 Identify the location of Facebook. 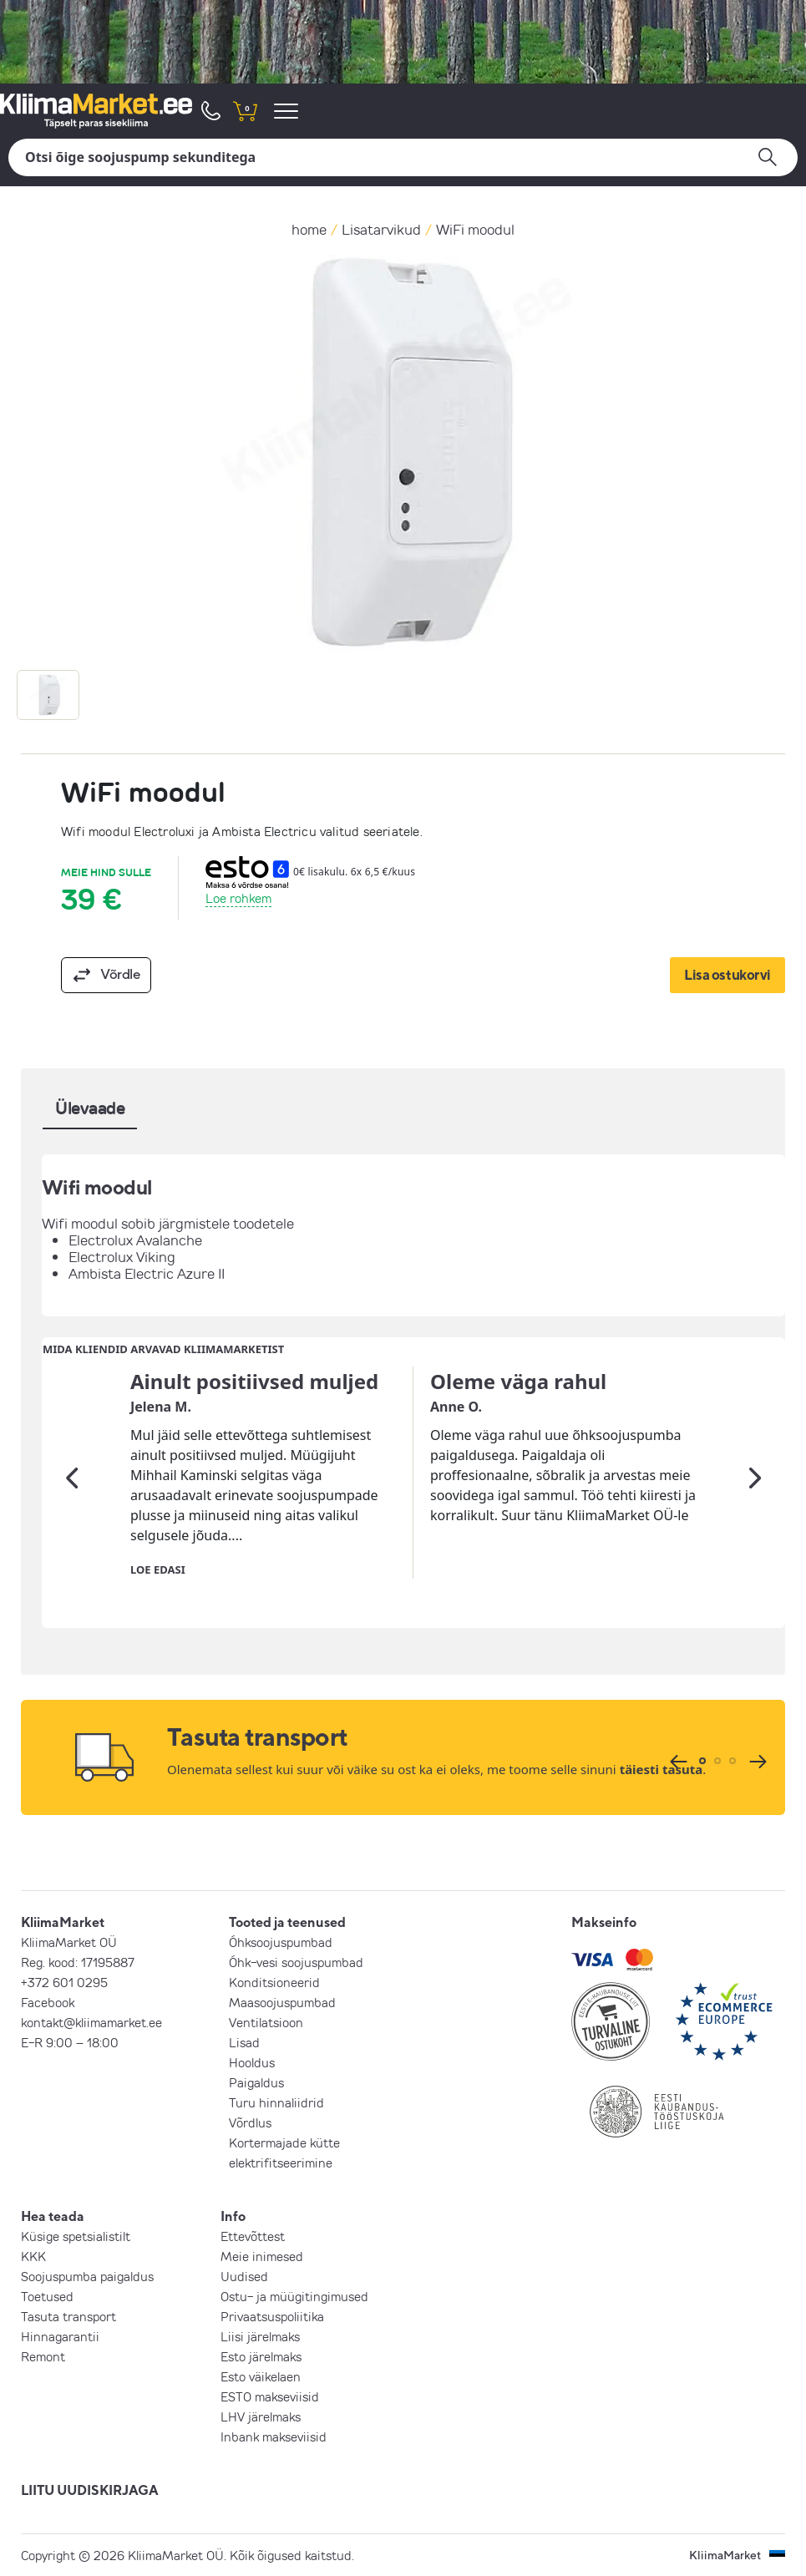
(47, 2002).